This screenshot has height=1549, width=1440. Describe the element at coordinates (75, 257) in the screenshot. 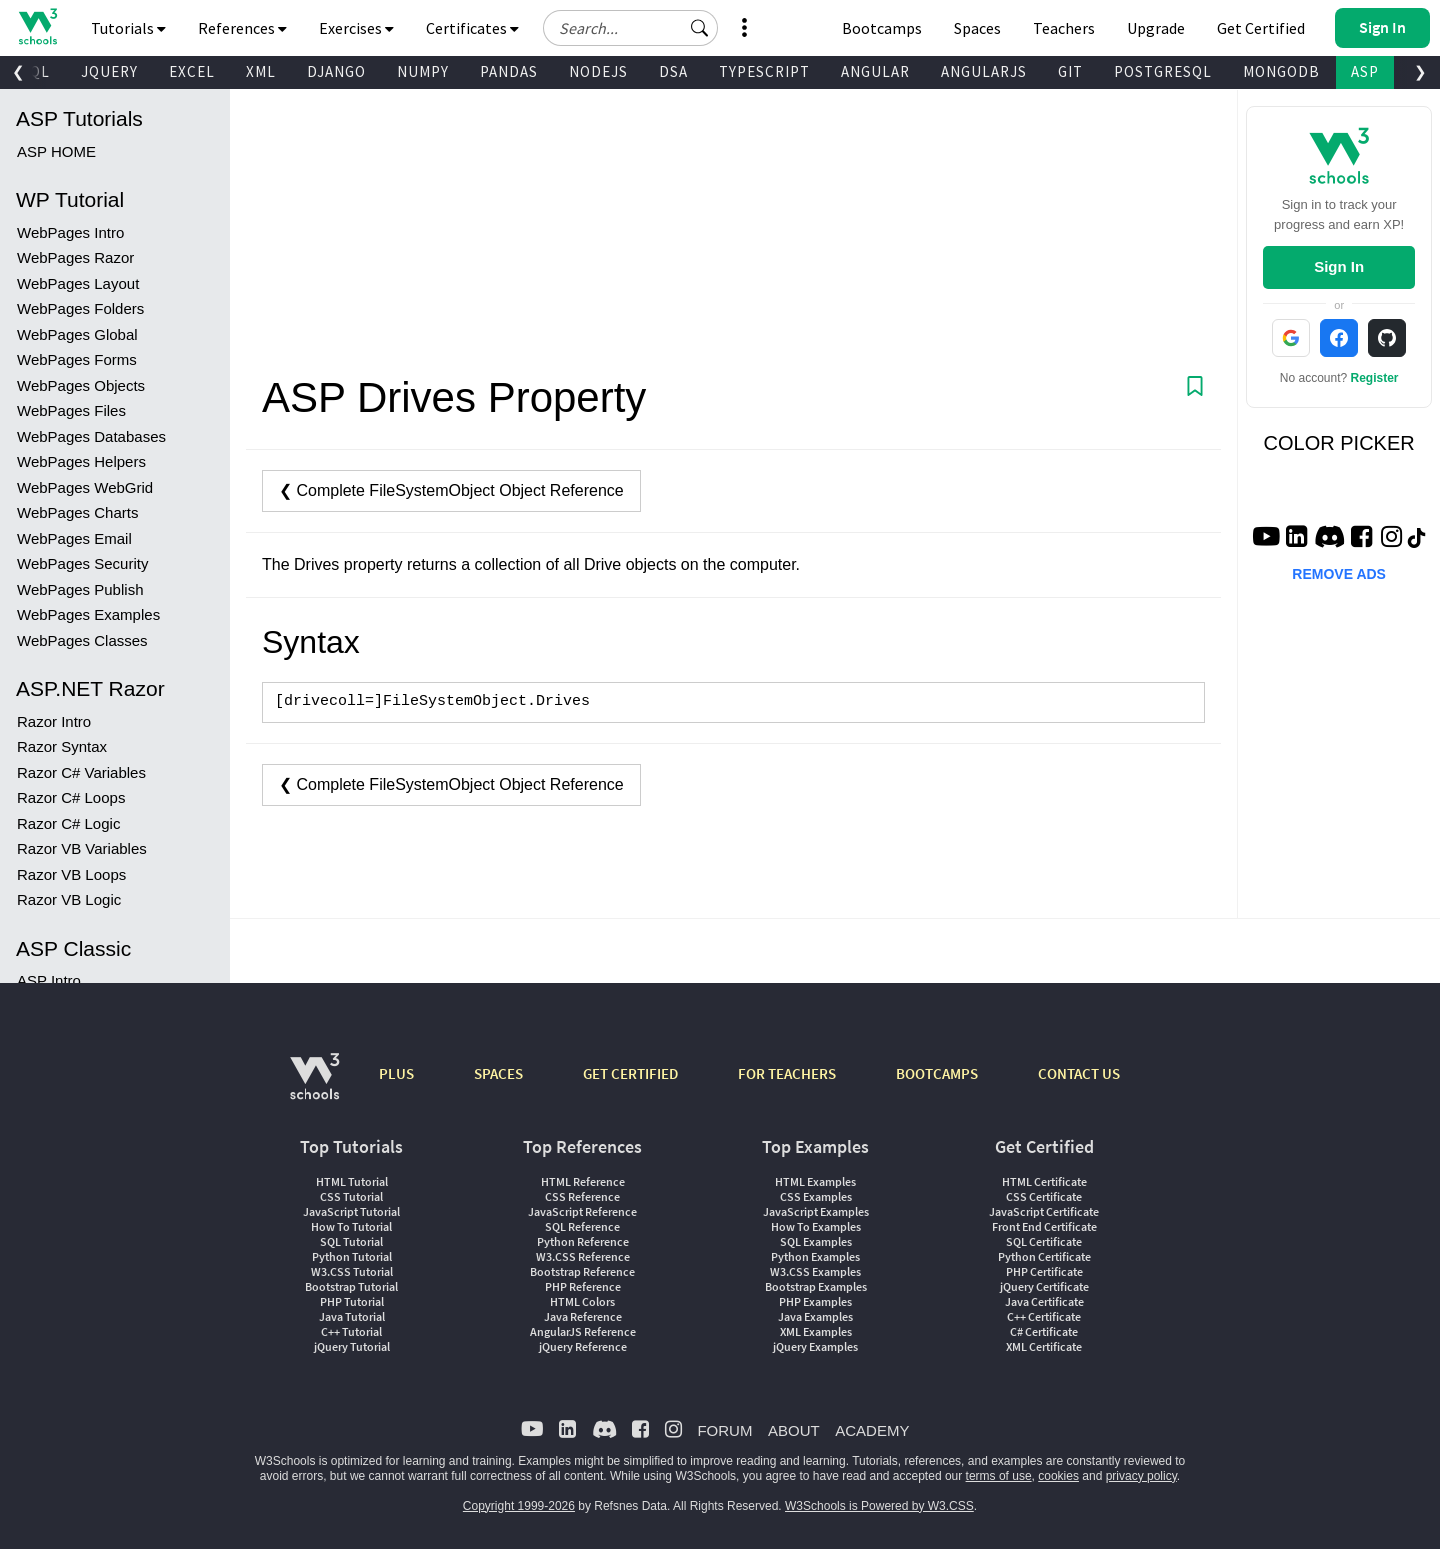

I see `WebPages Razor` at that location.